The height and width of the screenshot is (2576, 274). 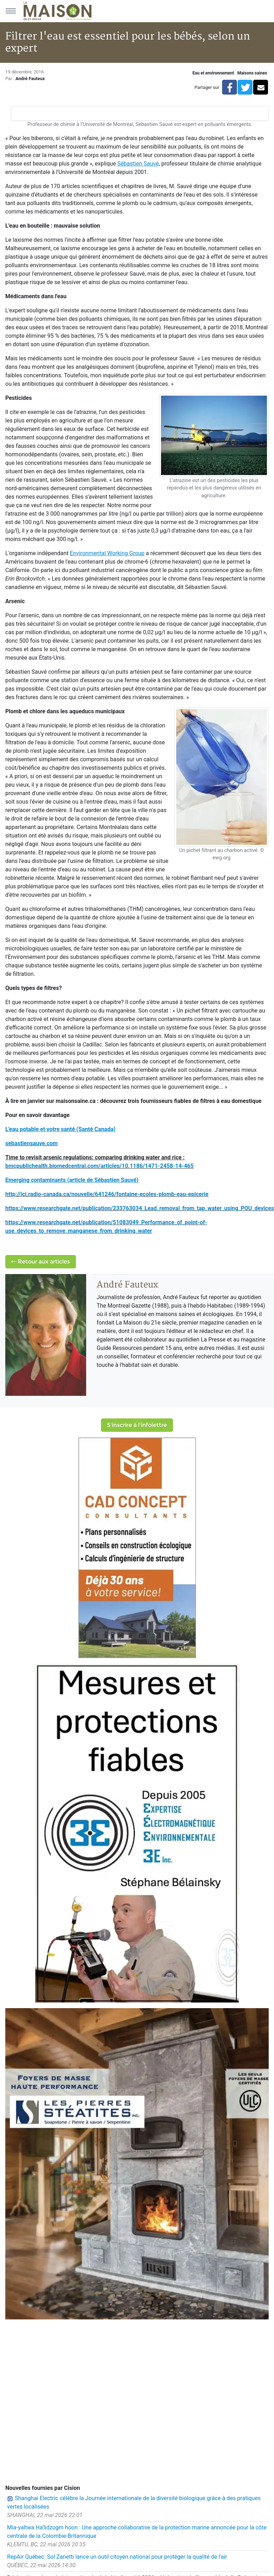 What do you see at coordinates (137, 1425) in the screenshot?
I see `S'inscrire à l'infolettre` at bounding box center [137, 1425].